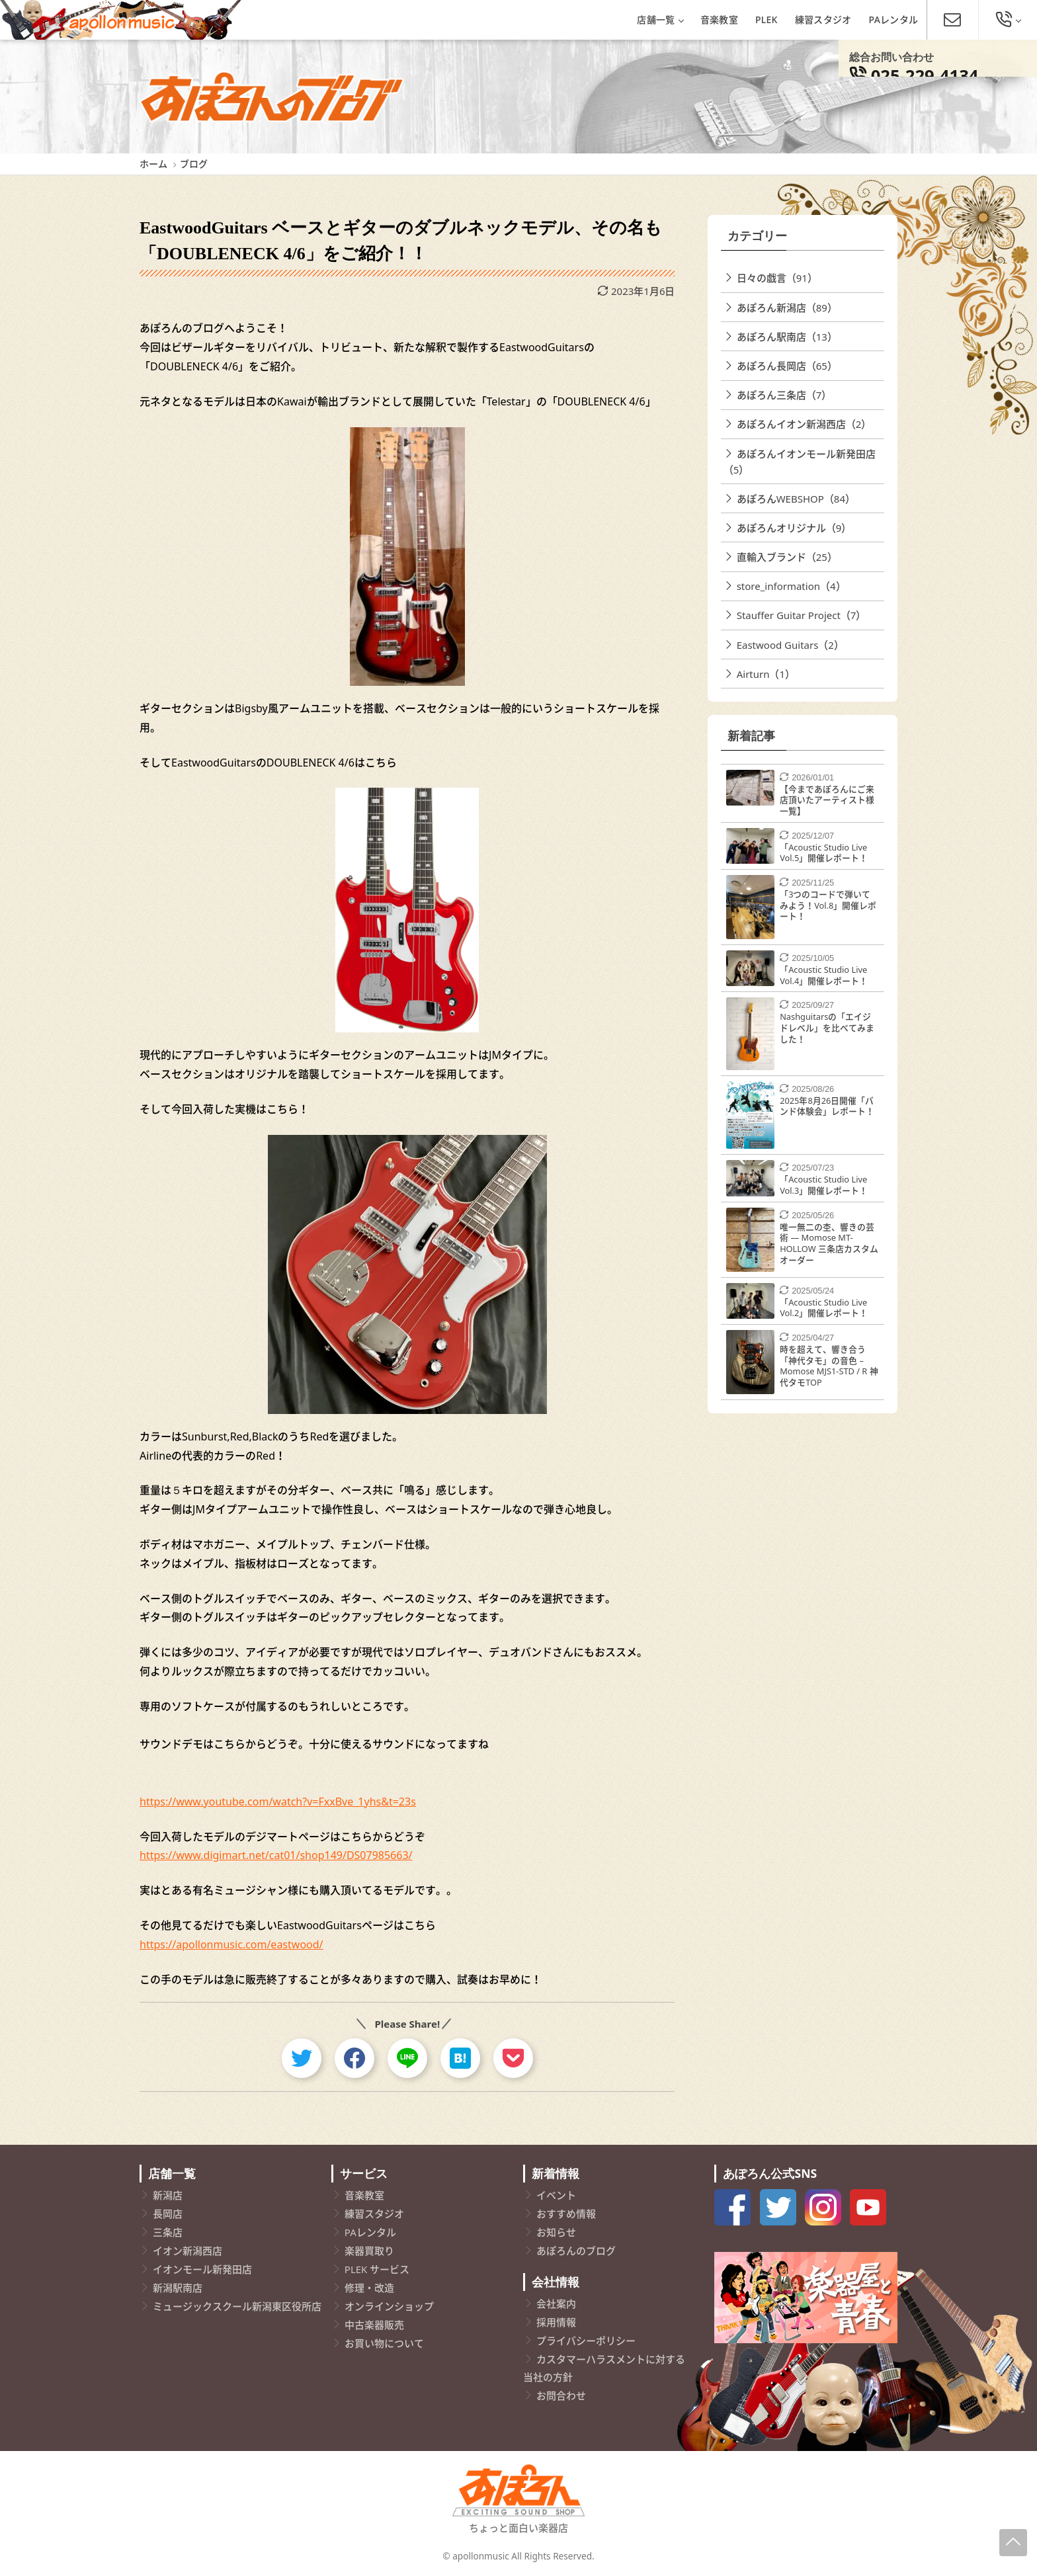 This screenshot has height=2576, width=1037. What do you see at coordinates (513, 2058) in the screenshot?
I see `[pocket]` at bounding box center [513, 2058].